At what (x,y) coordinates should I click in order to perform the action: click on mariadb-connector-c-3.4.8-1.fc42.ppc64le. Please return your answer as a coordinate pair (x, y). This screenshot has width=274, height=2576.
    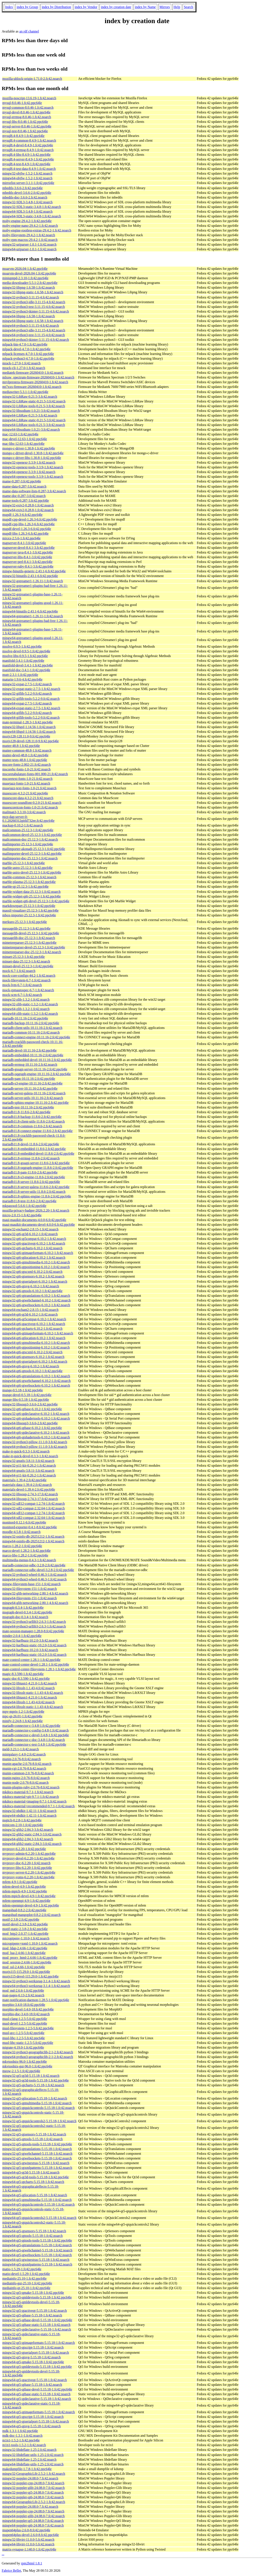
    Looking at the image, I should click on (31, 1725).